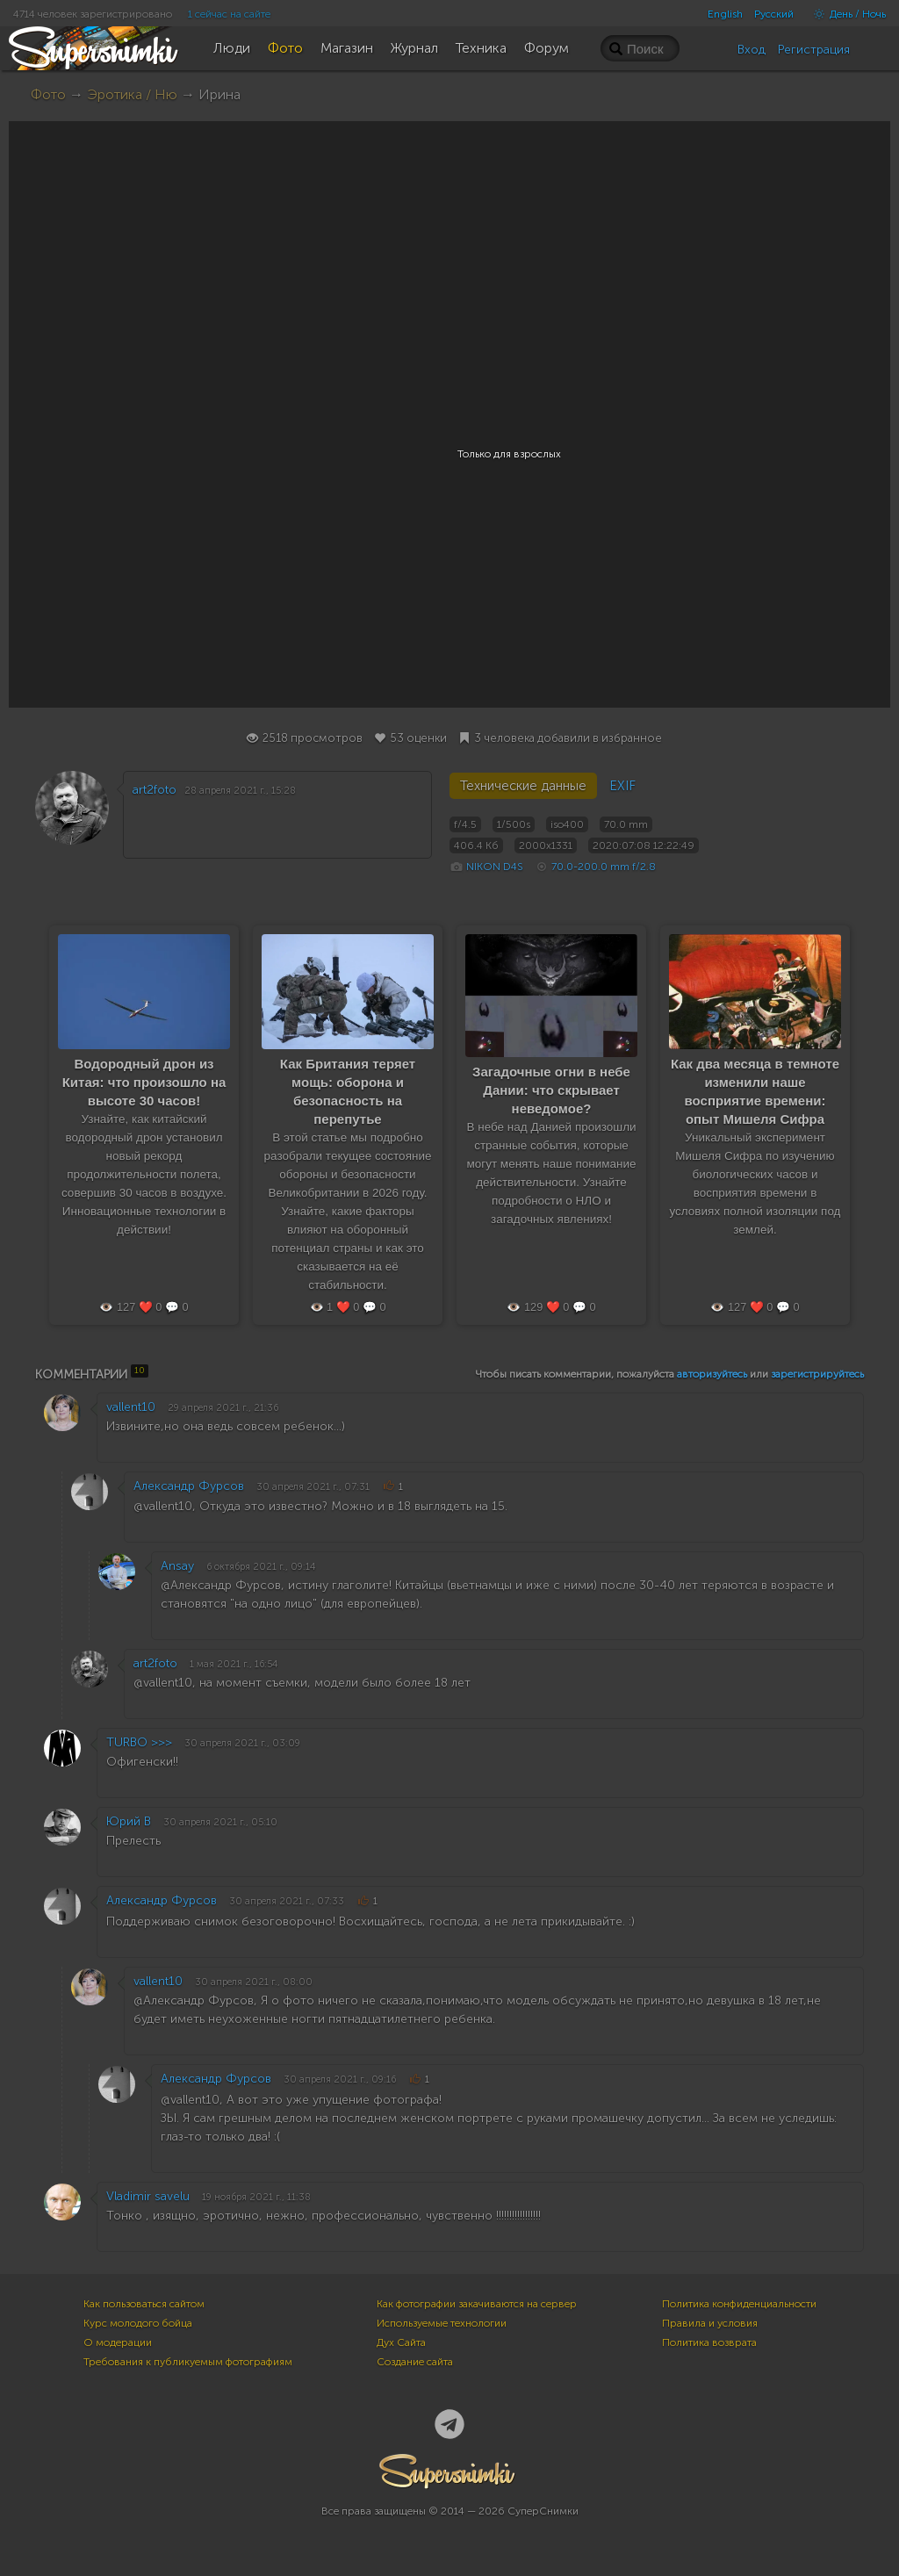 Image resolution: width=899 pixels, height=2576 pixels. I want to click on Дух Сайта, so click(401, 2342).